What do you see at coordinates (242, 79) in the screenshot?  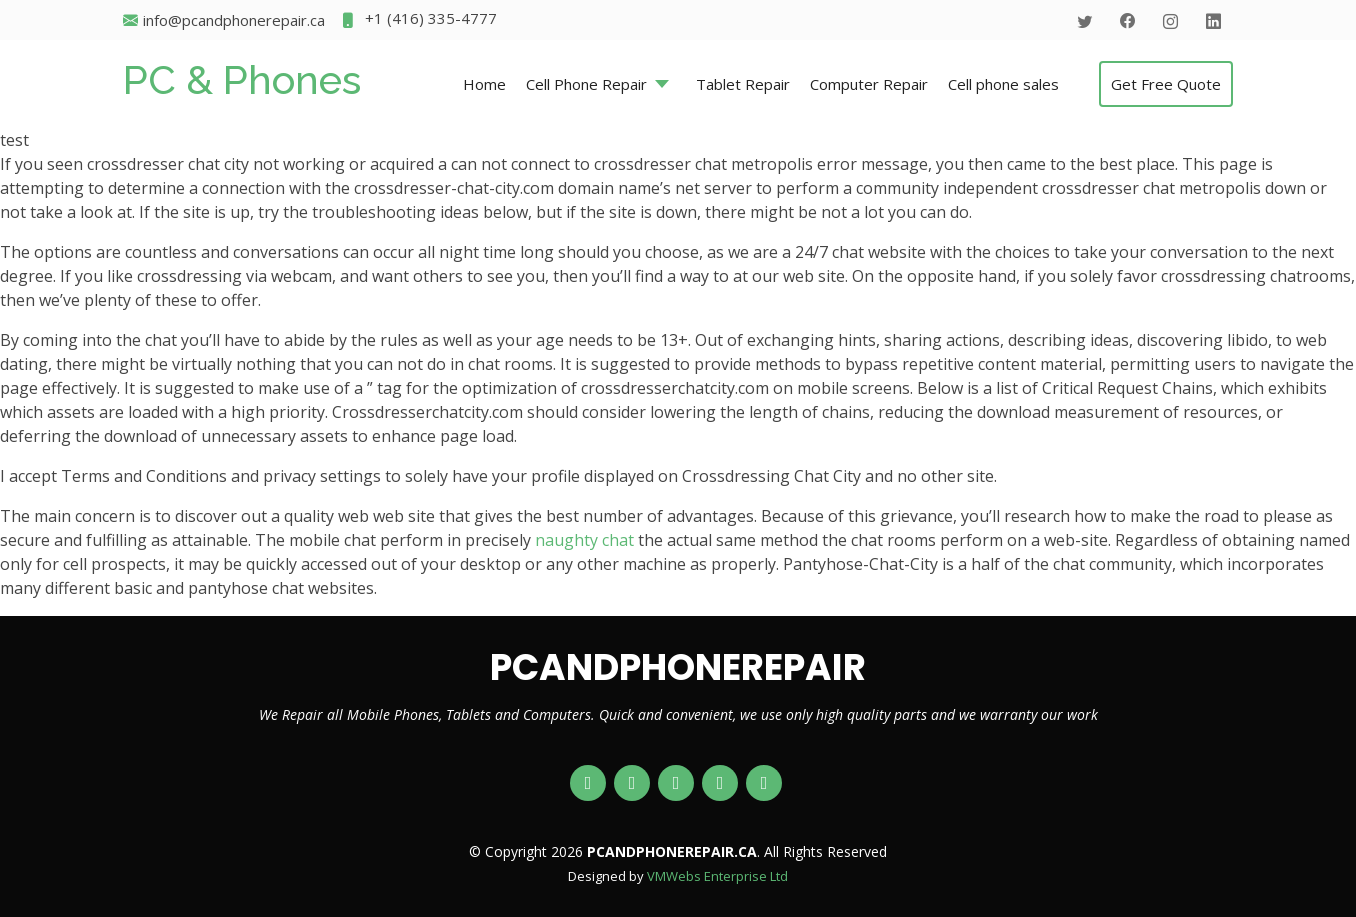 I see `PC & Phones` at bounding box center [242, 79].